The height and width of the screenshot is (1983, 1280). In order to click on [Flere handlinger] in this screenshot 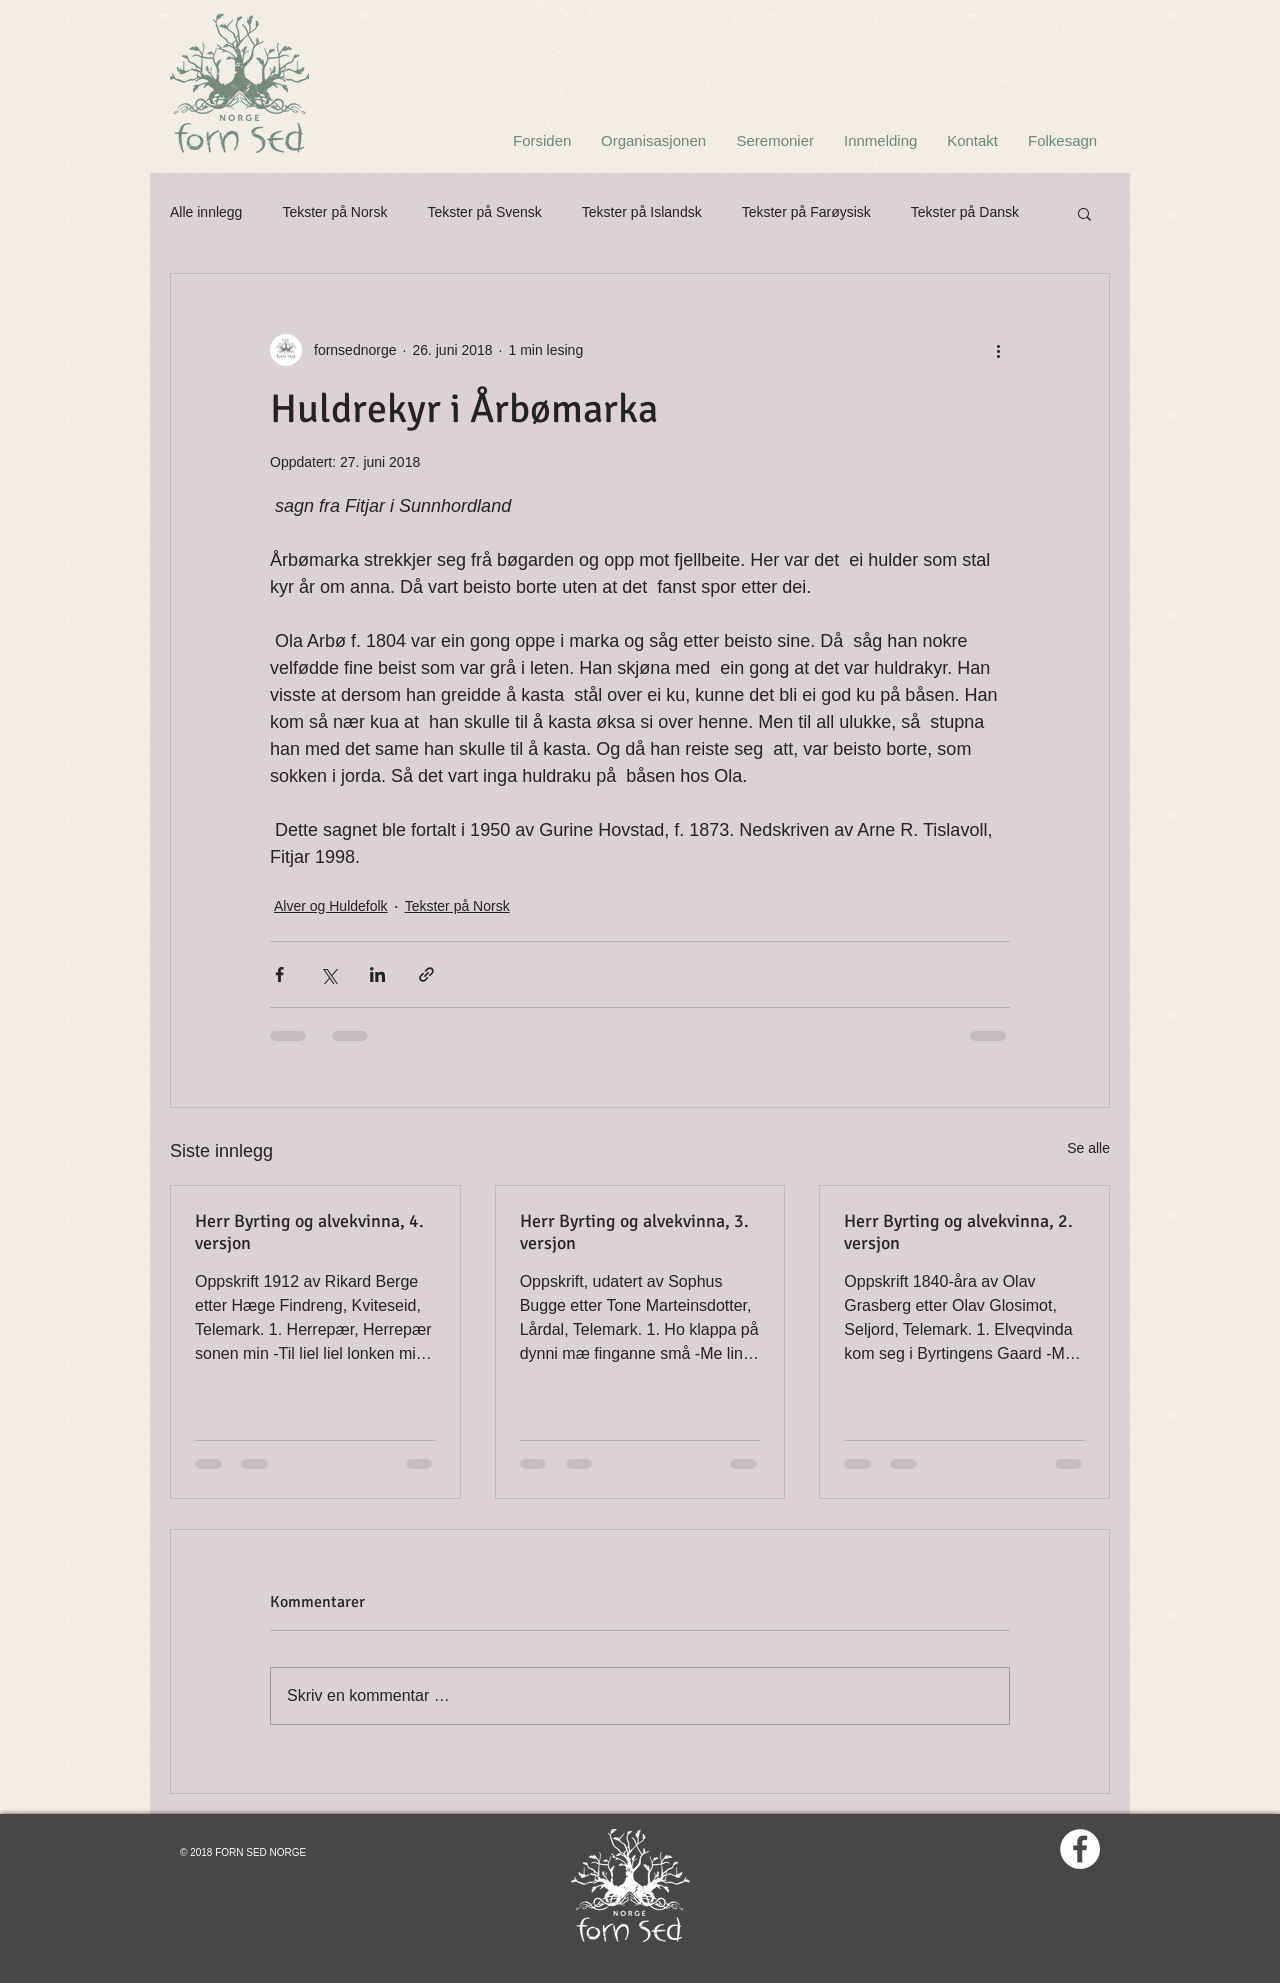, I will do `click(998, 350)`.